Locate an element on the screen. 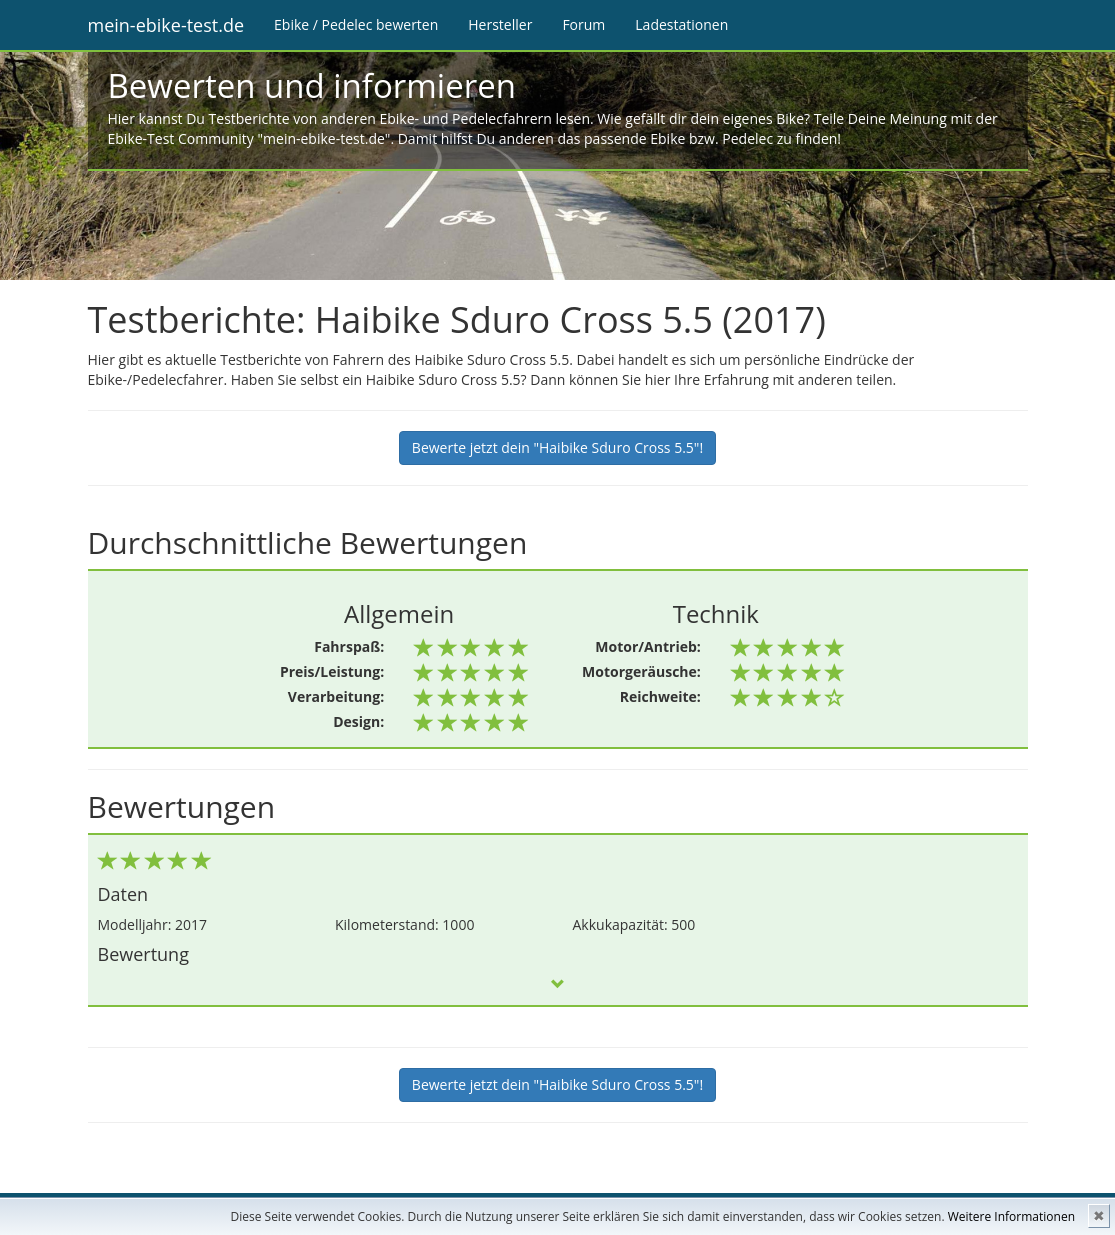 This screenshot has width=1115, height=1235. mein-ebike-test.de is located at coordinates (166, 25).